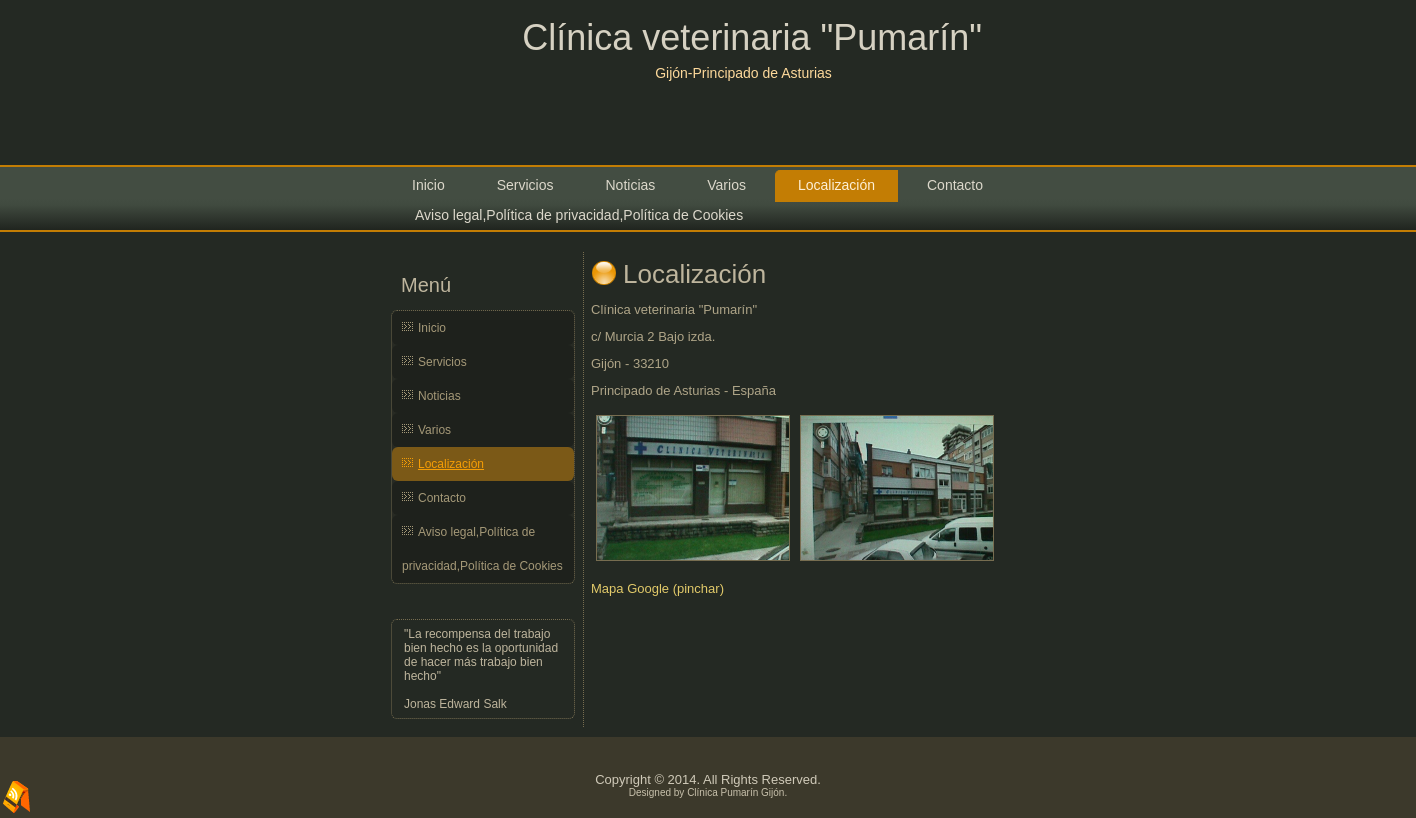  Describe the element at coordinates (657, 588) in the screenshot. I see `Mapa Google (pinchar)` at that location.